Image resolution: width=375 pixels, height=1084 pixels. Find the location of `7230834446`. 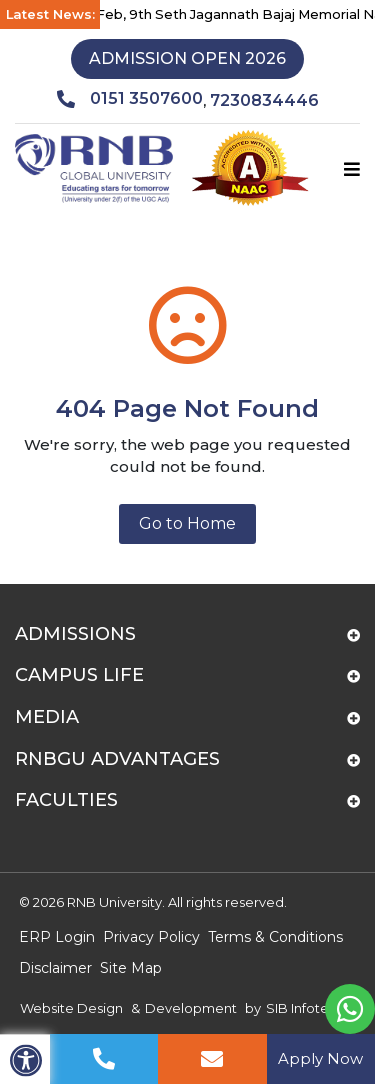

7230834446 is located at coordinates (264, 100).